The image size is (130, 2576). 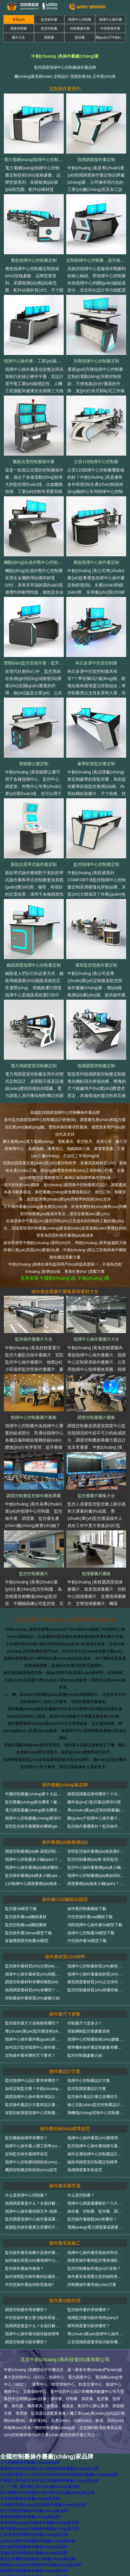 I want to click on 重慶控制臺操作臺廠(chǎng)家品牌, so click(x=30, y=2516).